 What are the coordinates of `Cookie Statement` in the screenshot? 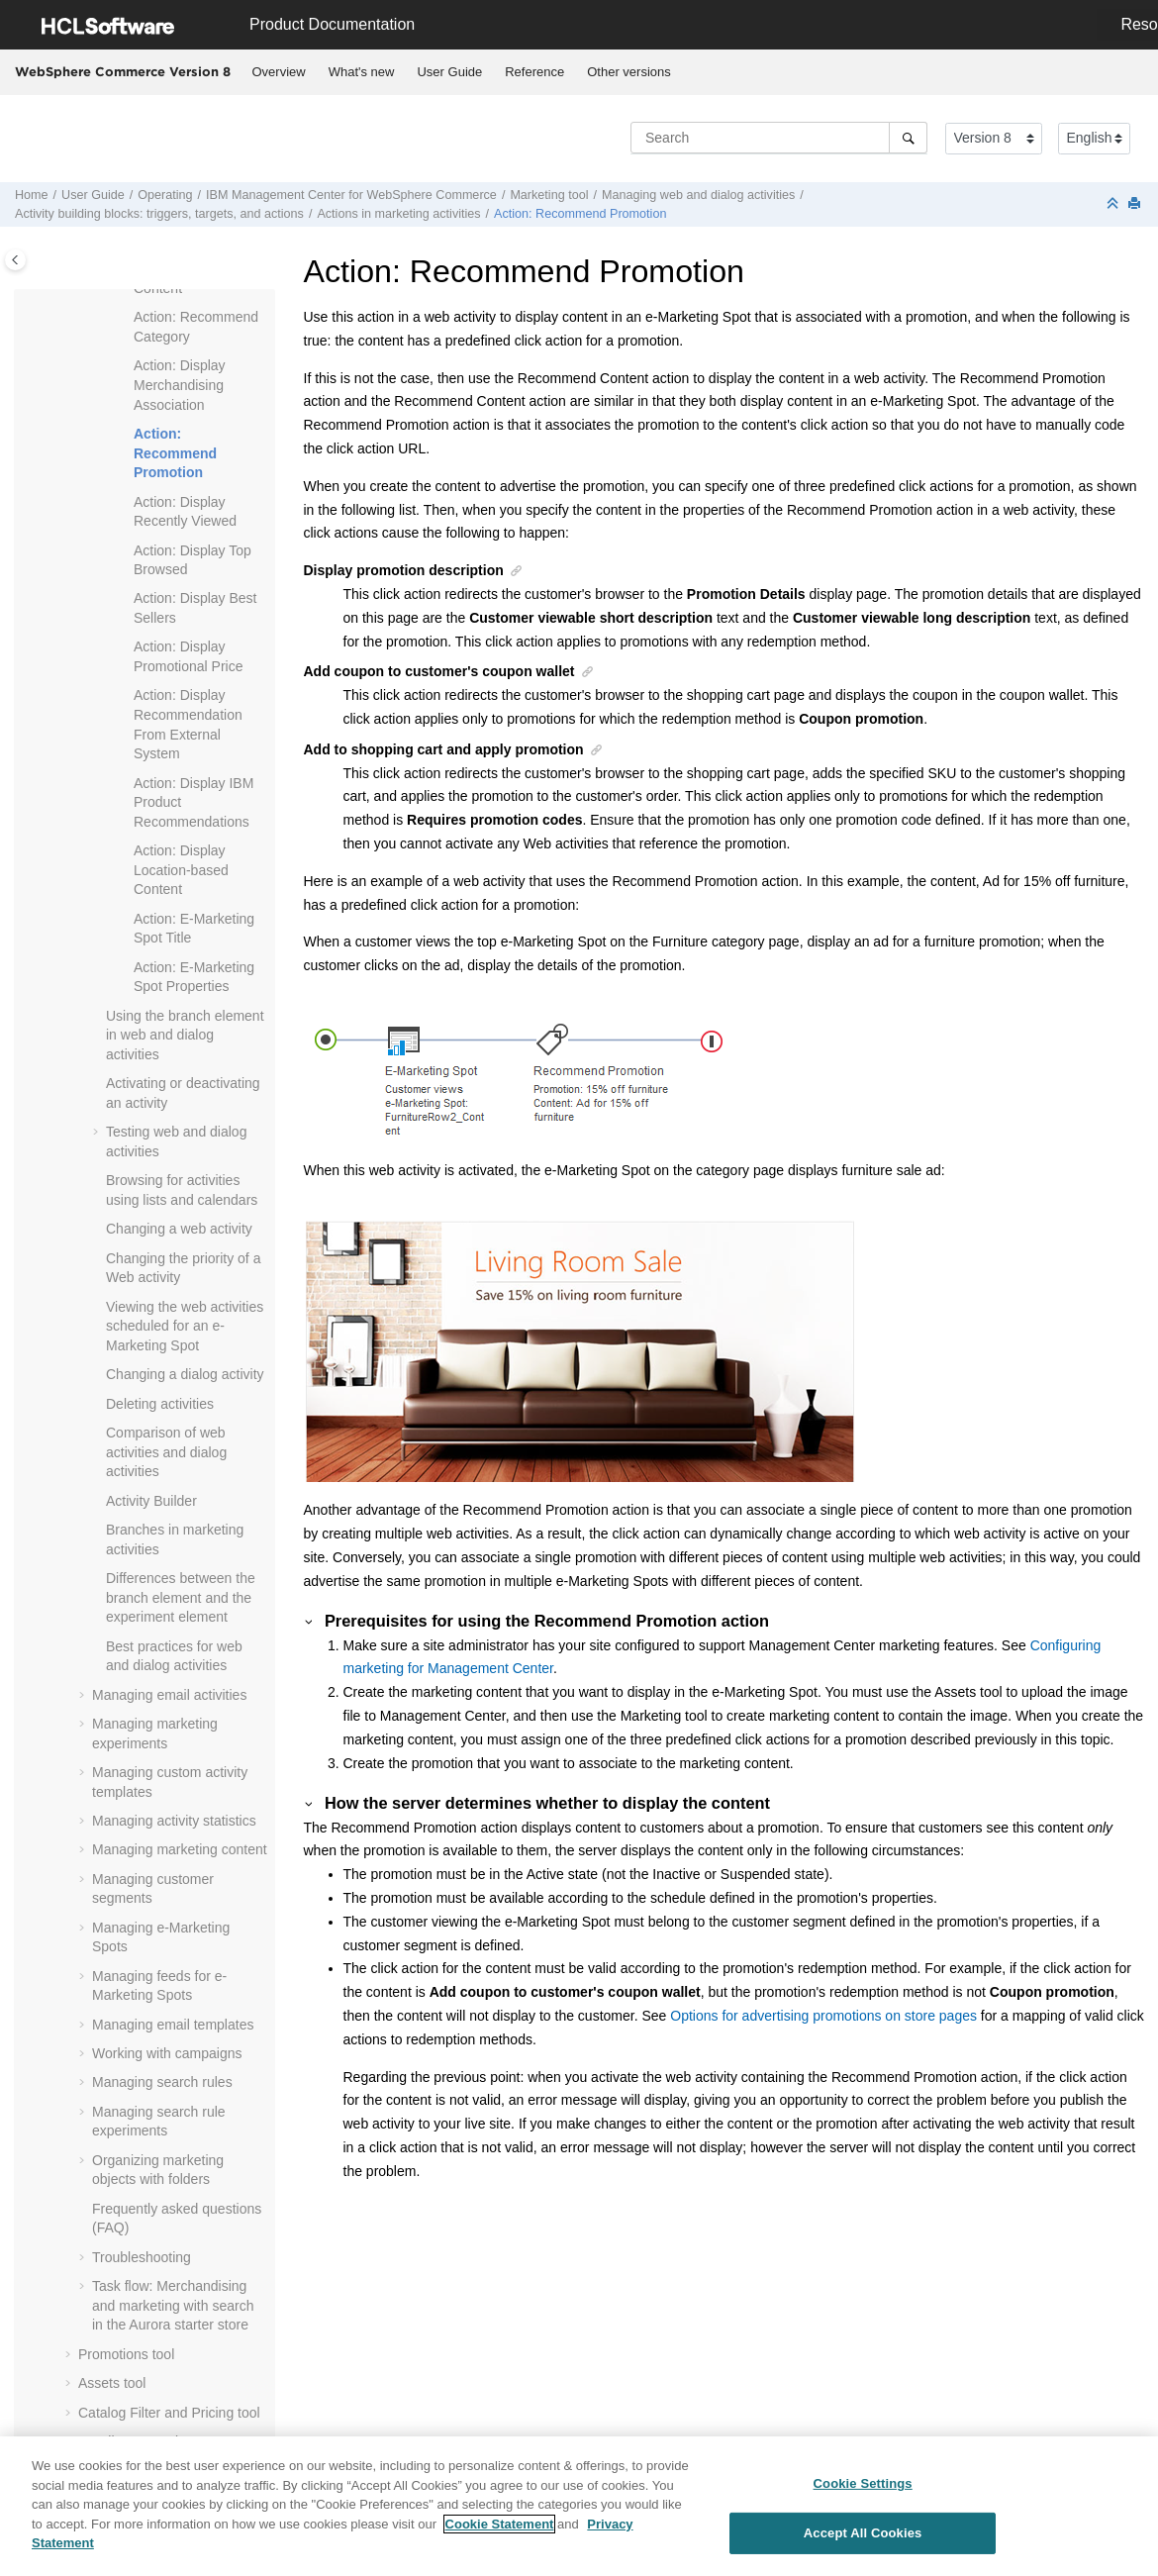 It's located at (499, 2533).